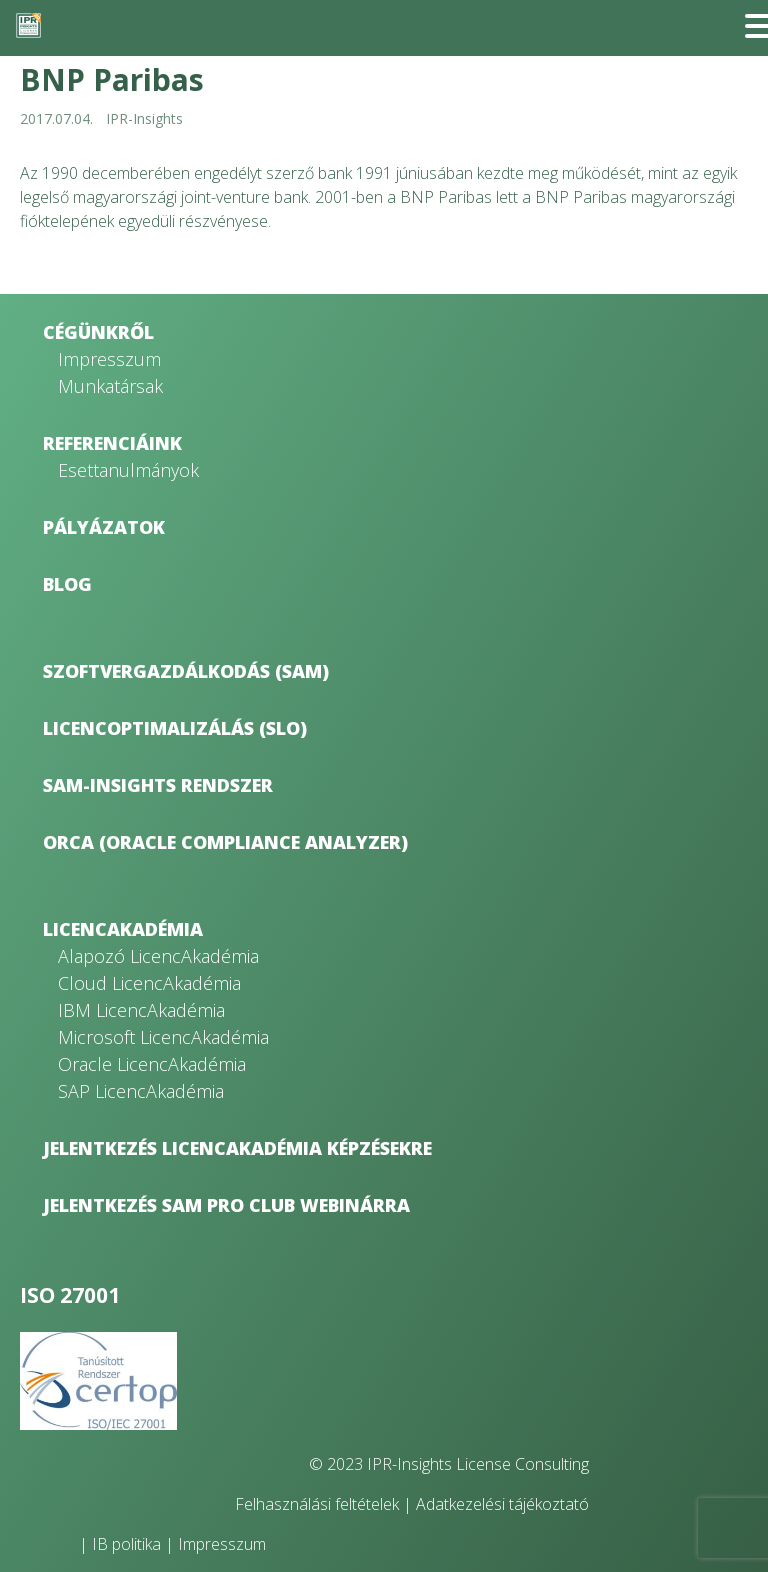  What do you see at coordinates (123, 929) in the screenshot?
I see `LicencAkadémia` at bounding box center [123, 929].